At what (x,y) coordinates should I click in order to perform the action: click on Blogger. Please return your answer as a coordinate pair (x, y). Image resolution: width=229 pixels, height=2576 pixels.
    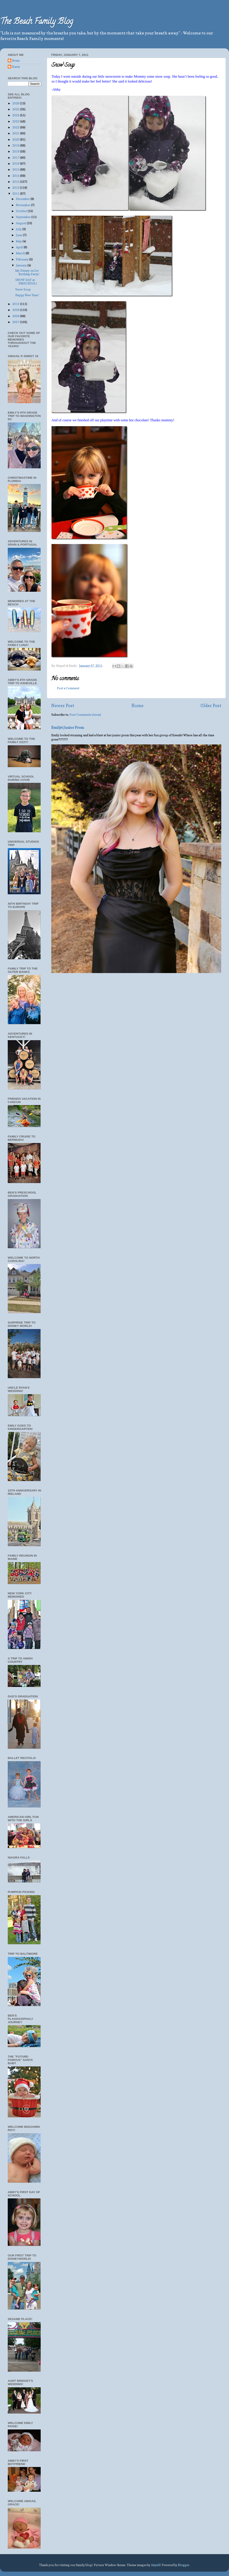
    Looking at the image, I should click on (183, 2565).